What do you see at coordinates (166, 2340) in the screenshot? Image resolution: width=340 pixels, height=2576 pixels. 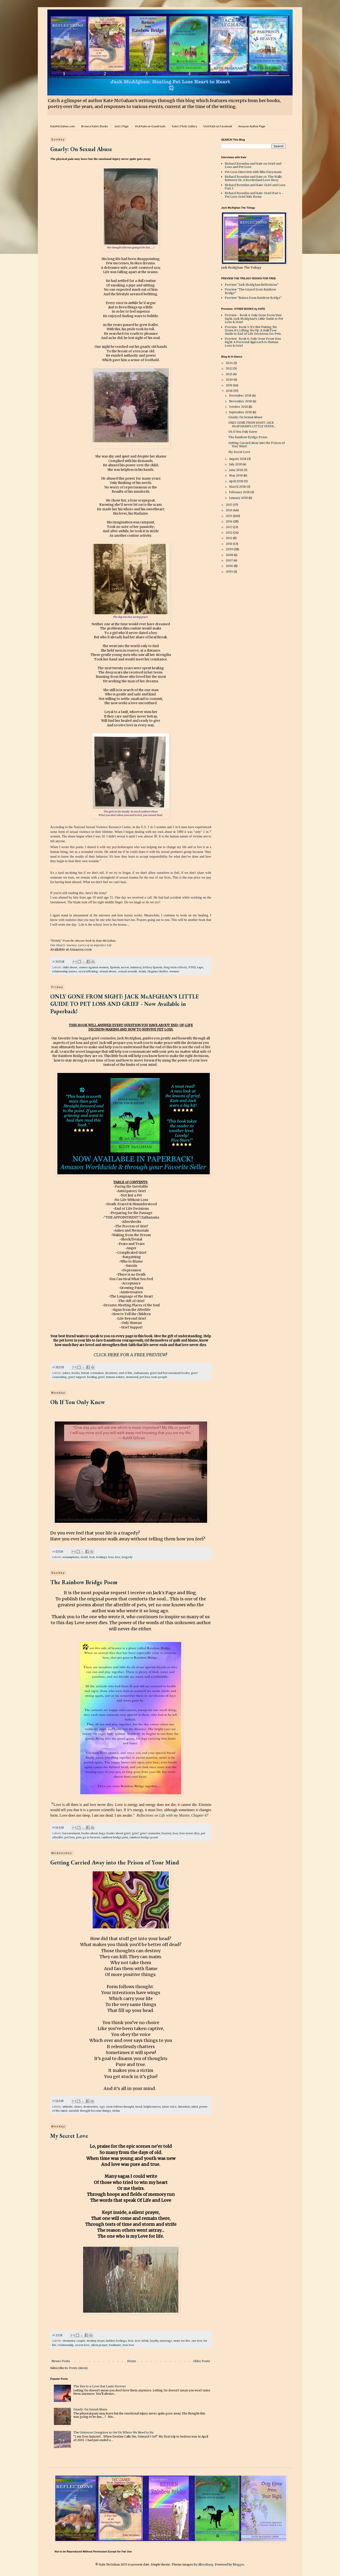 I see `marriage` at bounding box center [166, 2340].